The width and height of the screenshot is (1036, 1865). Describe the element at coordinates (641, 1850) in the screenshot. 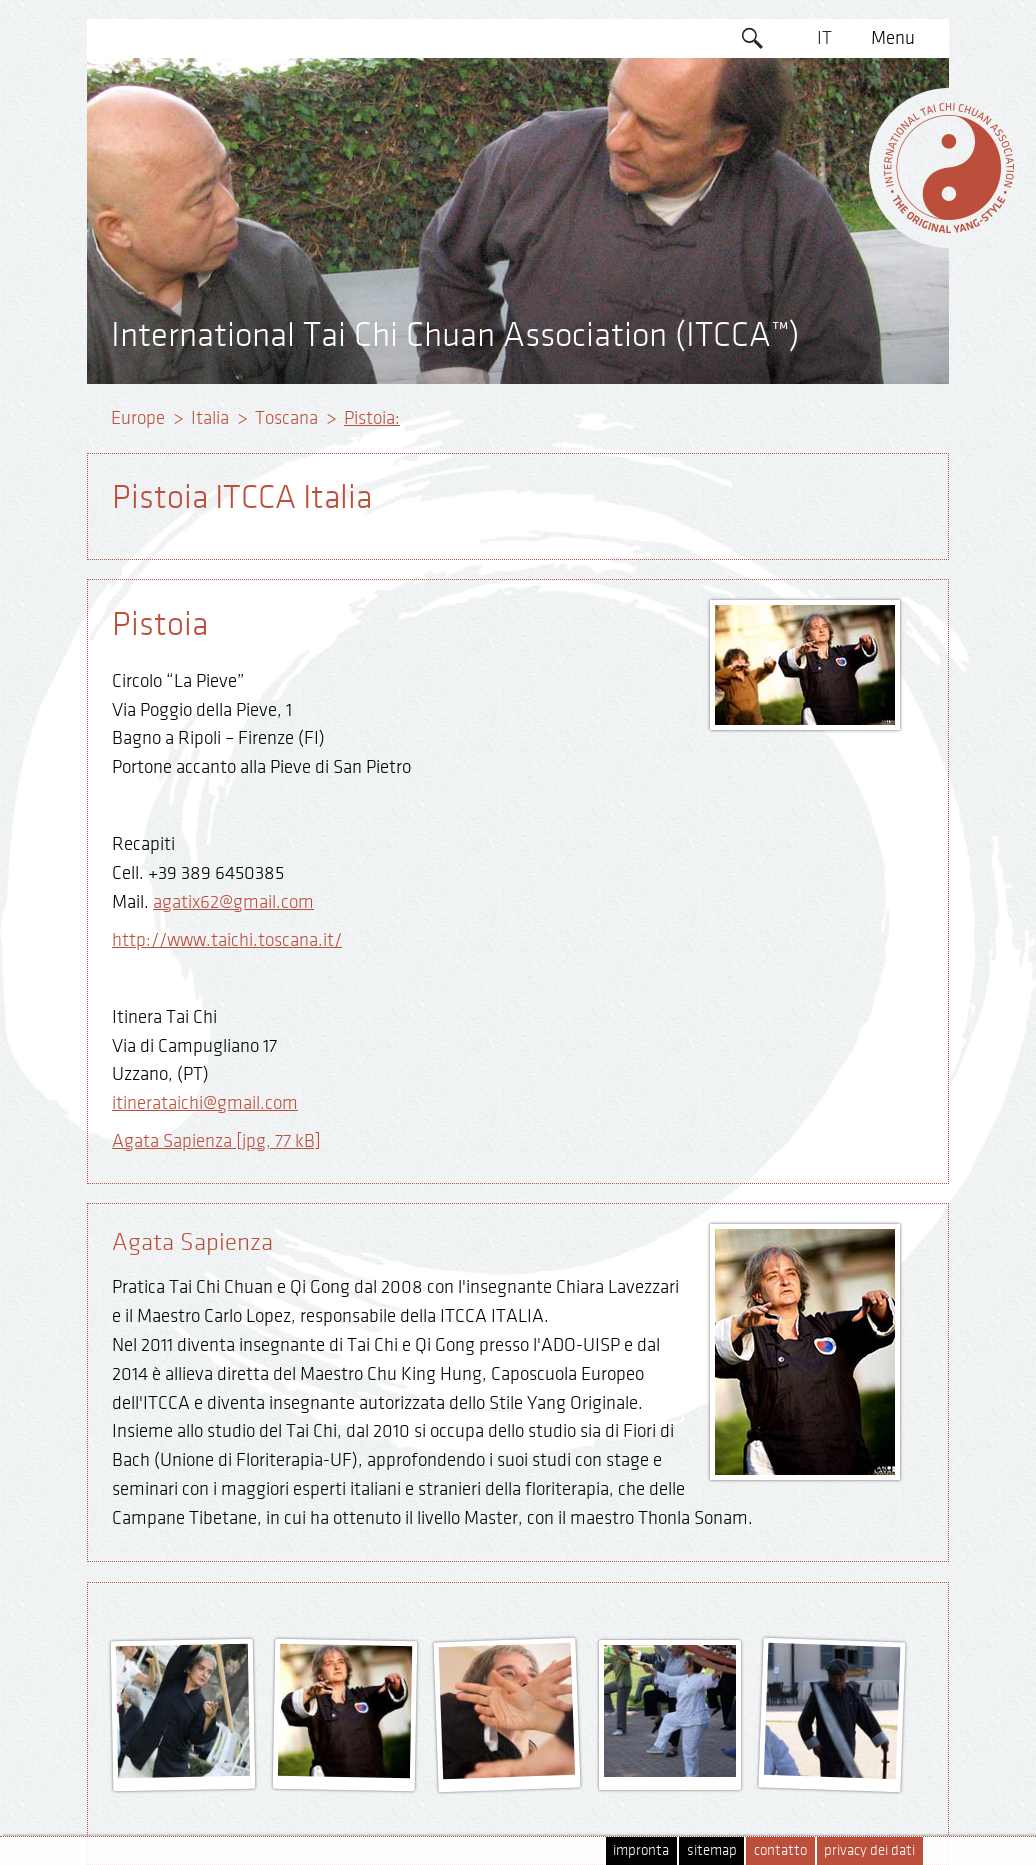

I see `impronta` at that location.